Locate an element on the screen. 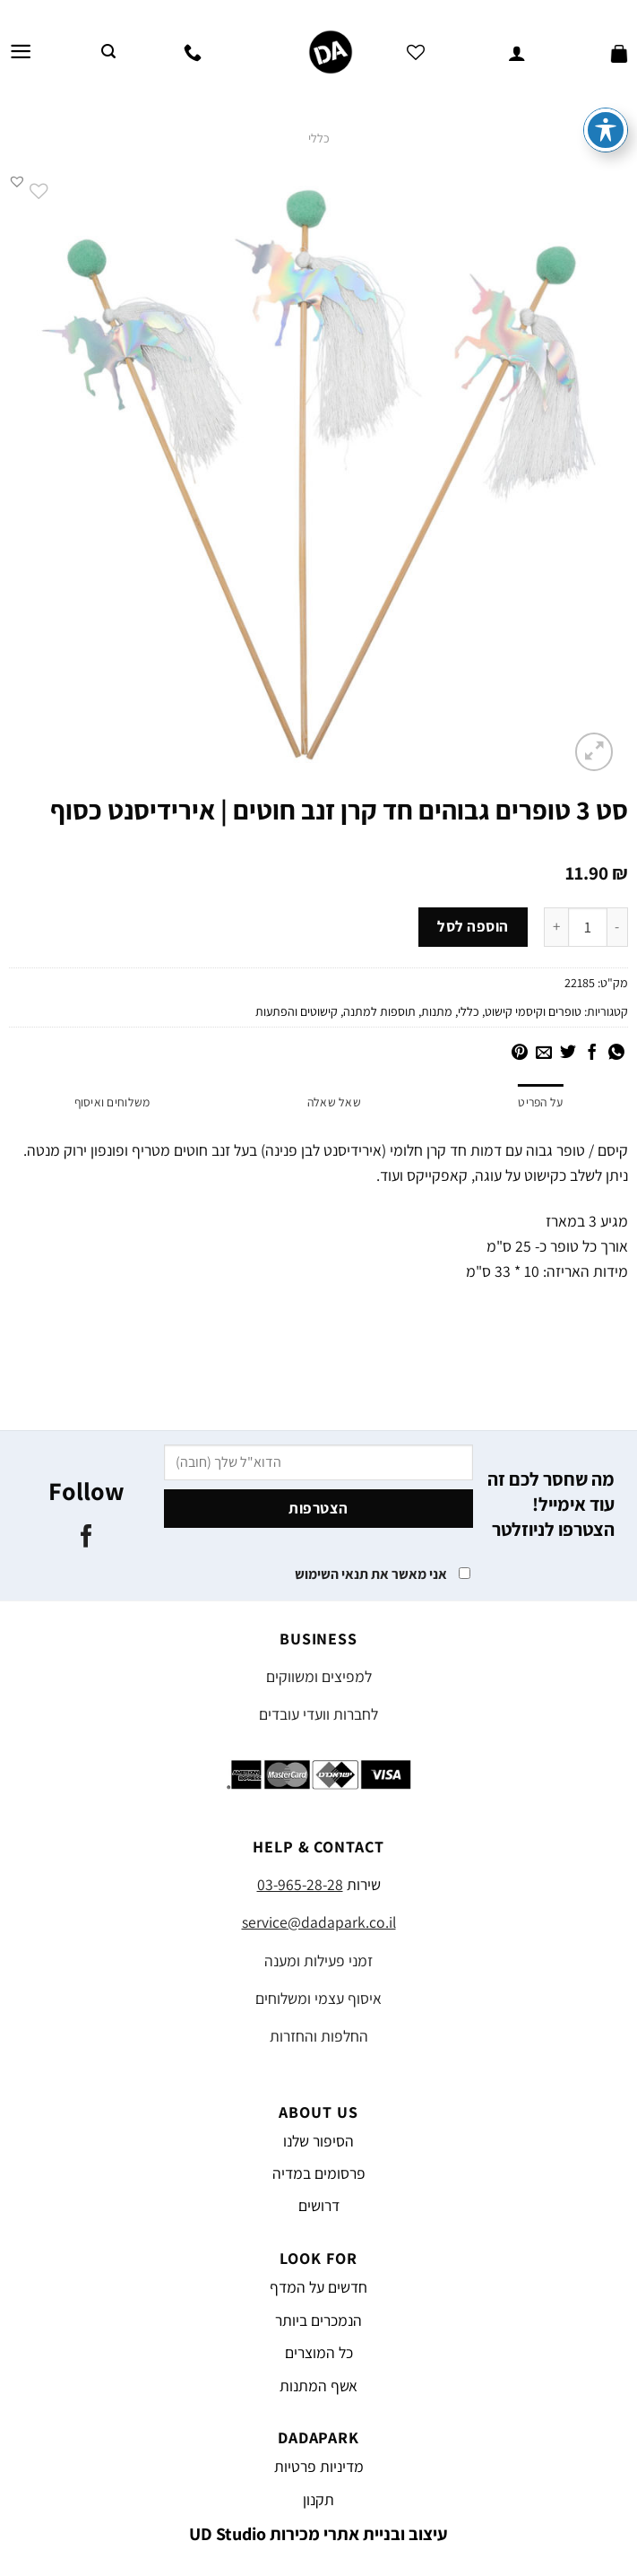  מתנות is located at coordinates (436, 1011).